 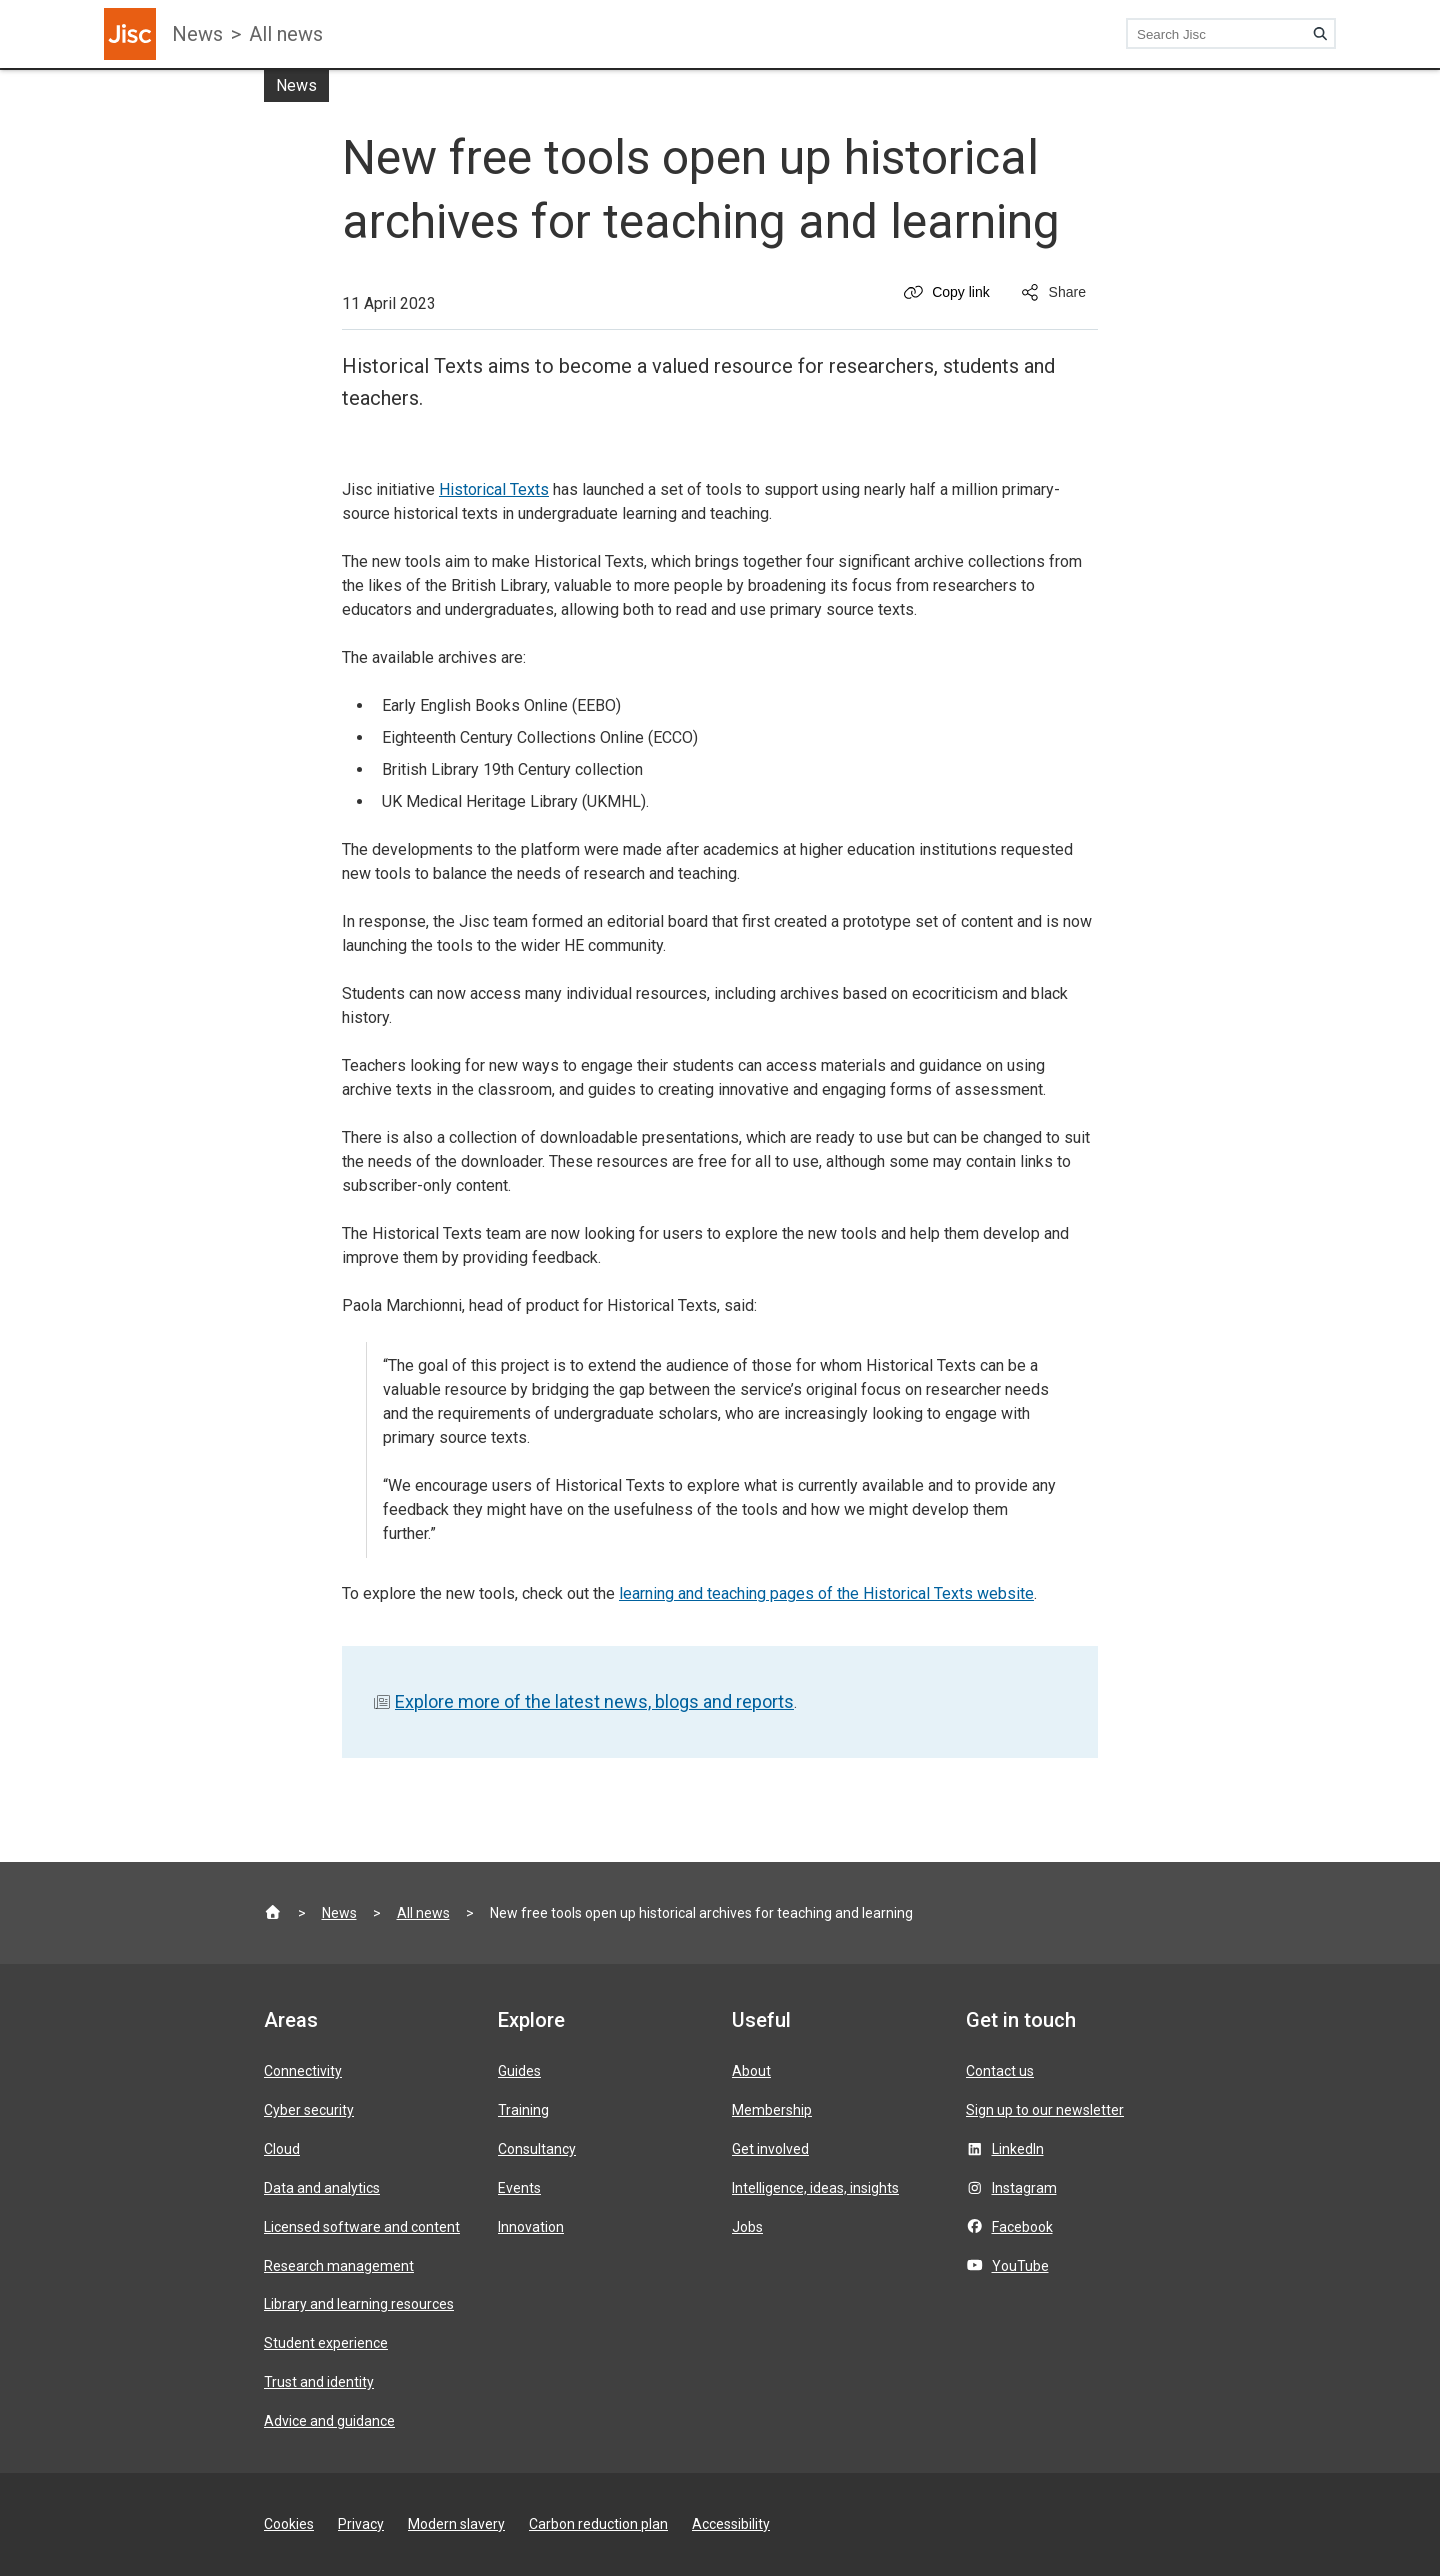 What do you see at coordinates (519, 2071) in the screenshot?
I see `Guides` at bounding box center [519, 2071].